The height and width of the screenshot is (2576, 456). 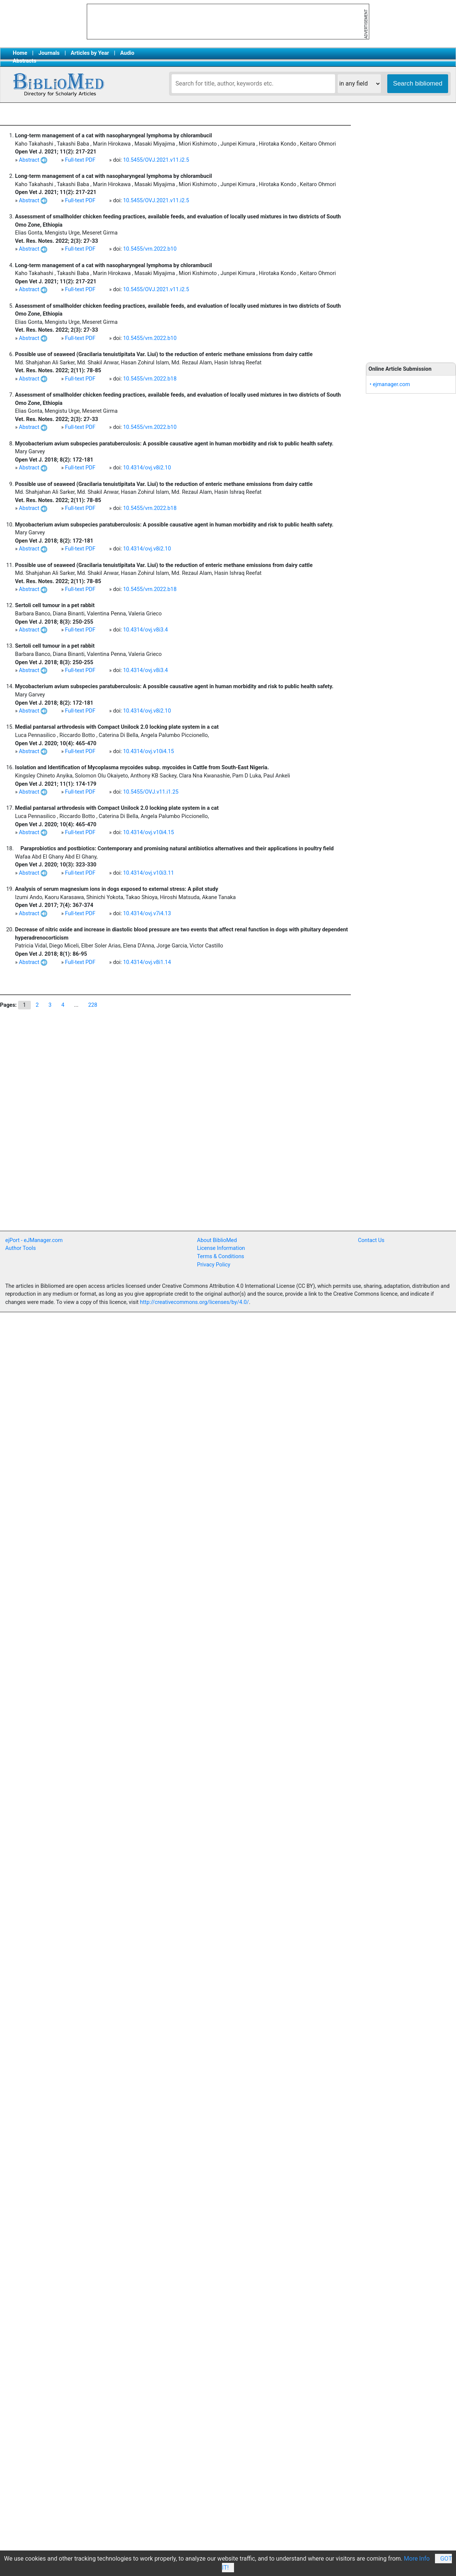 I want to click on Home, so click(x=20, y=53).